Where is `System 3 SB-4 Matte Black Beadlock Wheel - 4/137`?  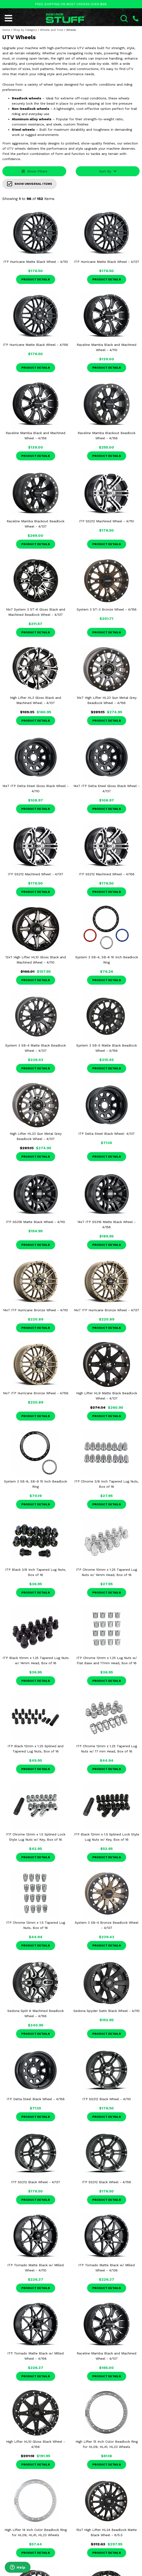
System 3 SB-4 Matte Black Beadlock Wheel - 4/137 is located at coordinates (35, 1047).